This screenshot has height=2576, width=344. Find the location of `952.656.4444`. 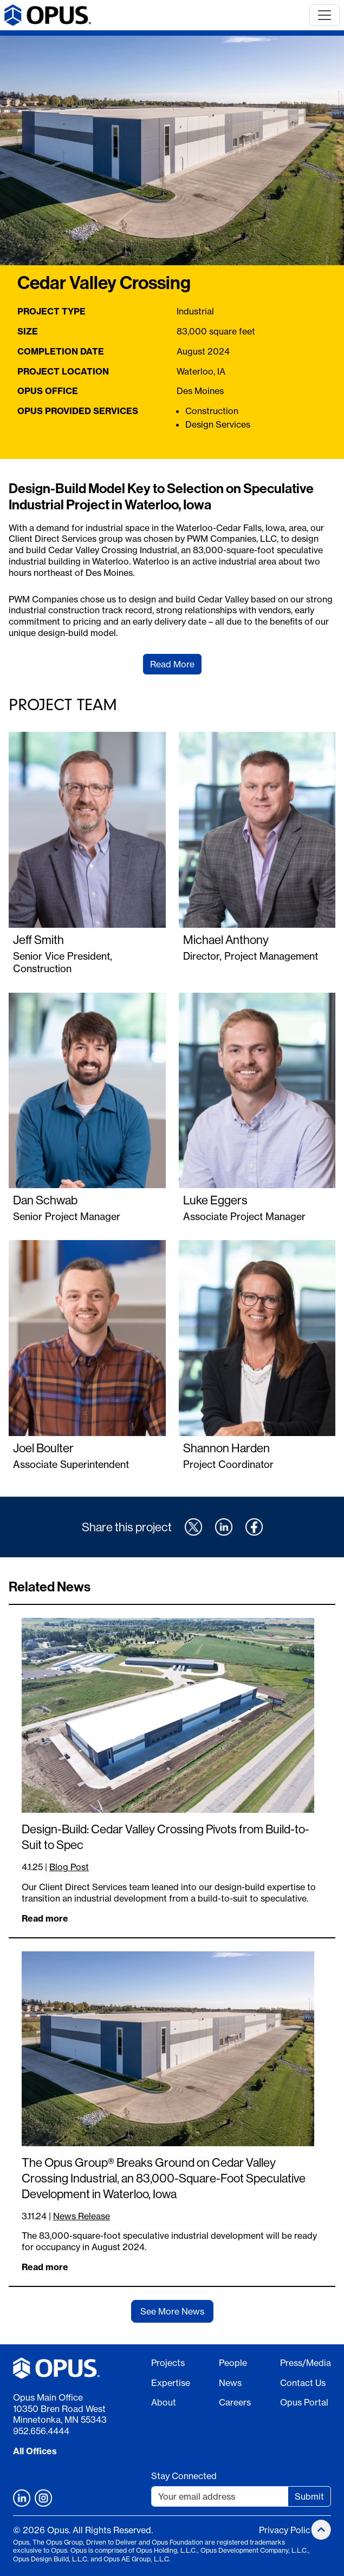

952.656.4444 is located at coordinates (41, 2431).